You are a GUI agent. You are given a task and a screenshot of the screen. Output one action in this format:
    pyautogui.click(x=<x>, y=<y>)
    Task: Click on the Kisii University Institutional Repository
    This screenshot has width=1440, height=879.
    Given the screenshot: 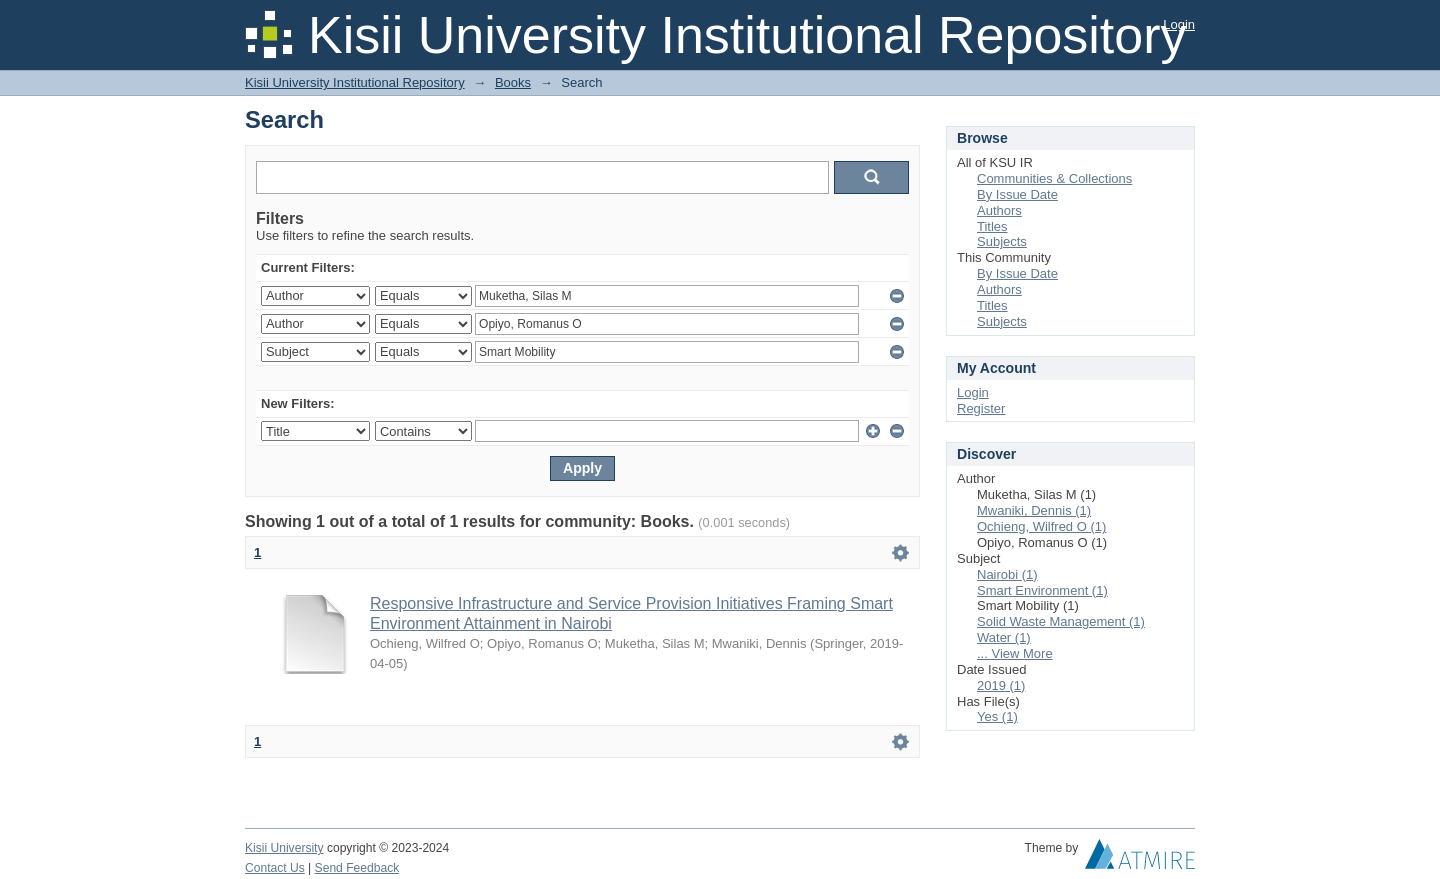 What is the action you would take?
    pyautogui.click(x=355, y=82)
    